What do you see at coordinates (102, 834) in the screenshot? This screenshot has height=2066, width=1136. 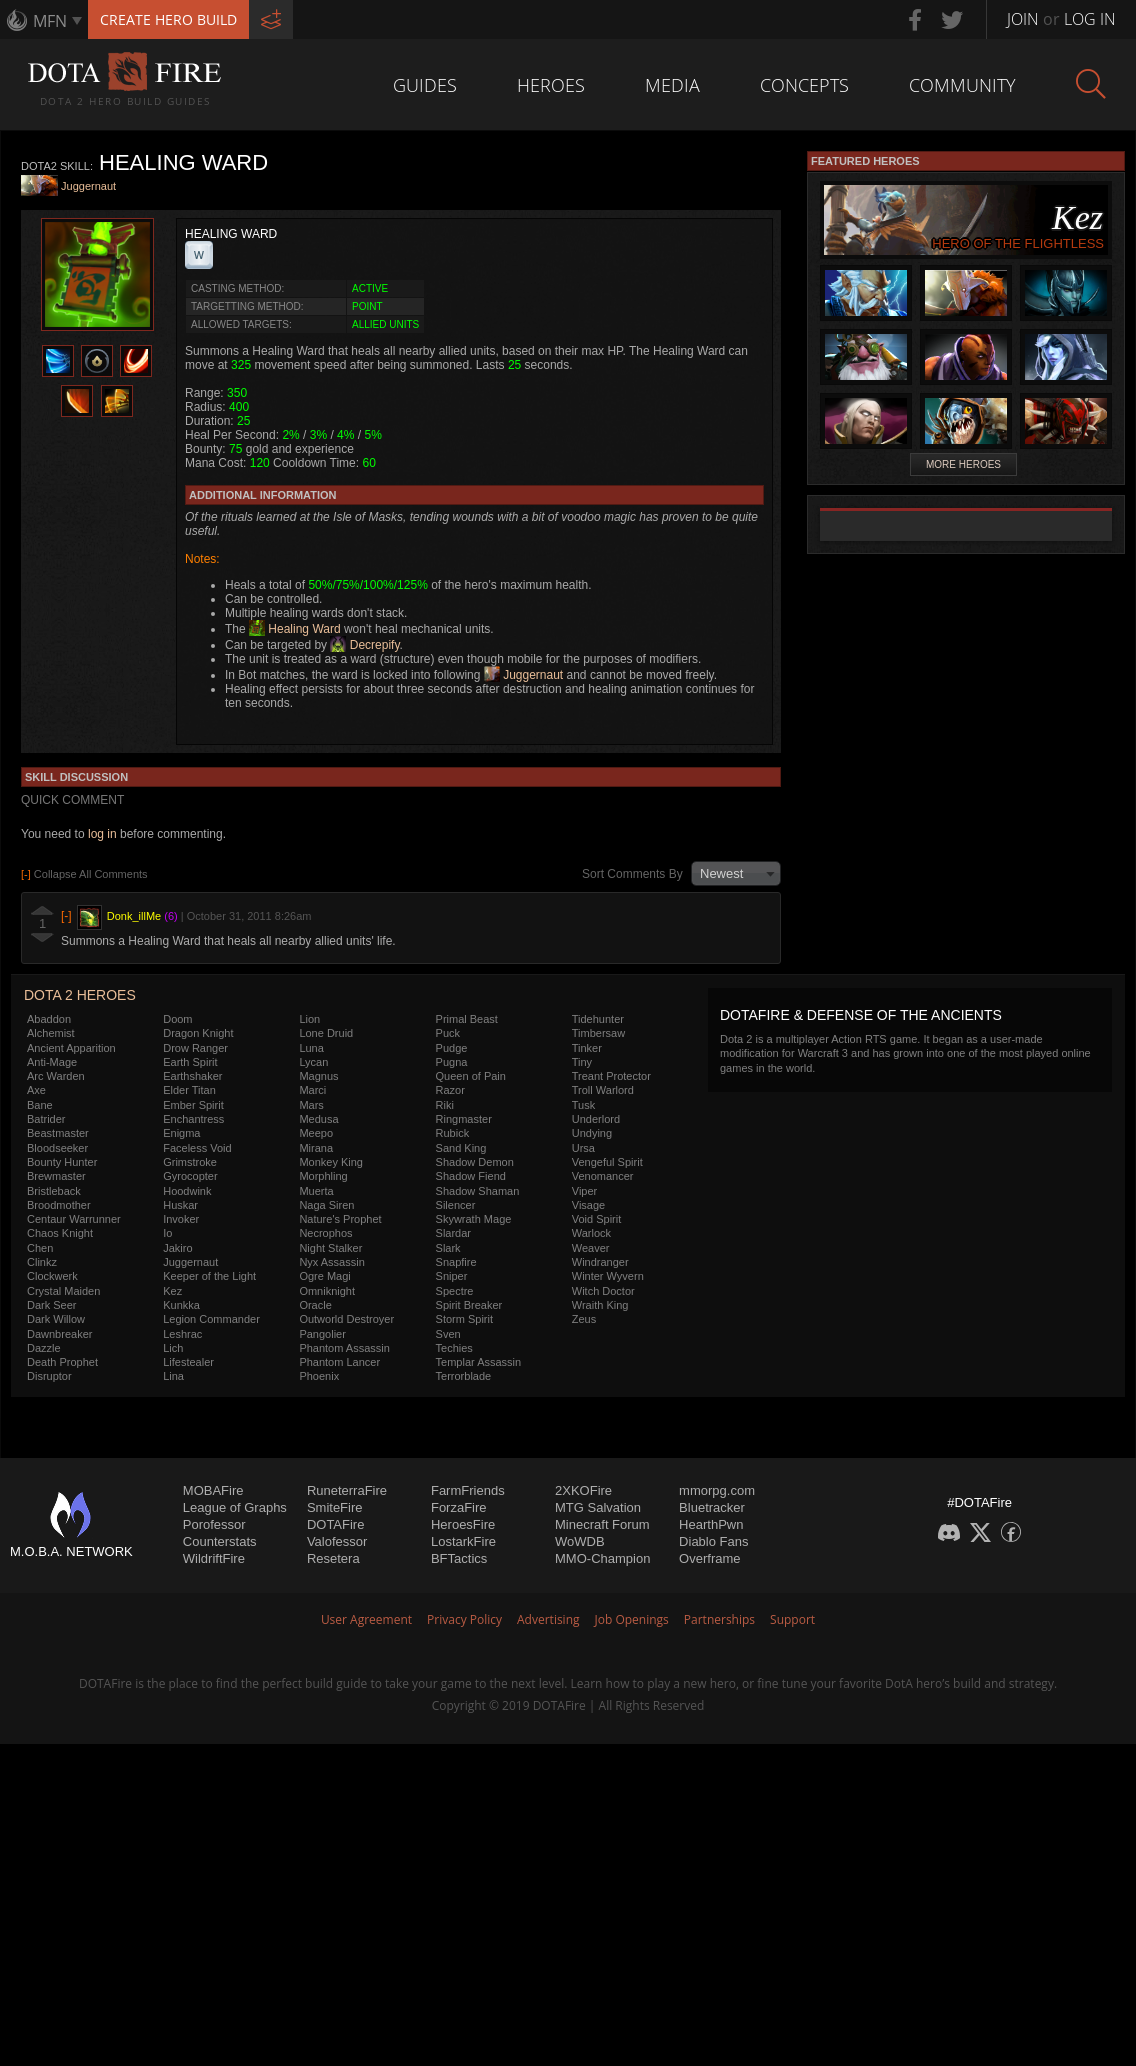 I see `log in` at bounding box center [102, 834].